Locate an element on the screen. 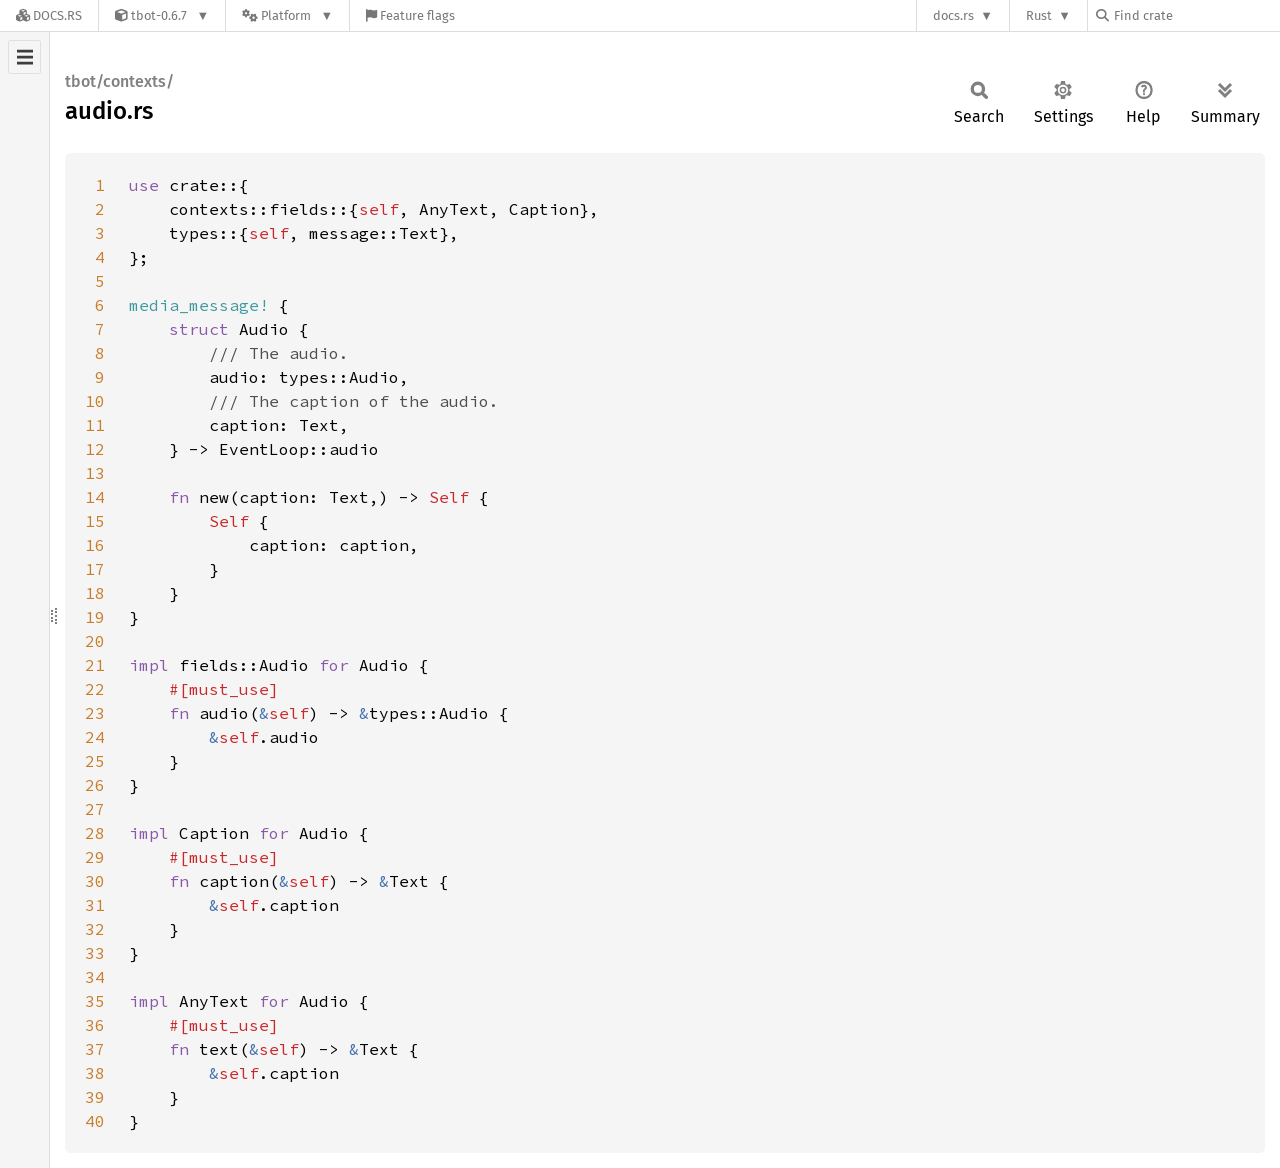 The image size is (1280, 1168). [Platform] is located at coordinates (287, 15).